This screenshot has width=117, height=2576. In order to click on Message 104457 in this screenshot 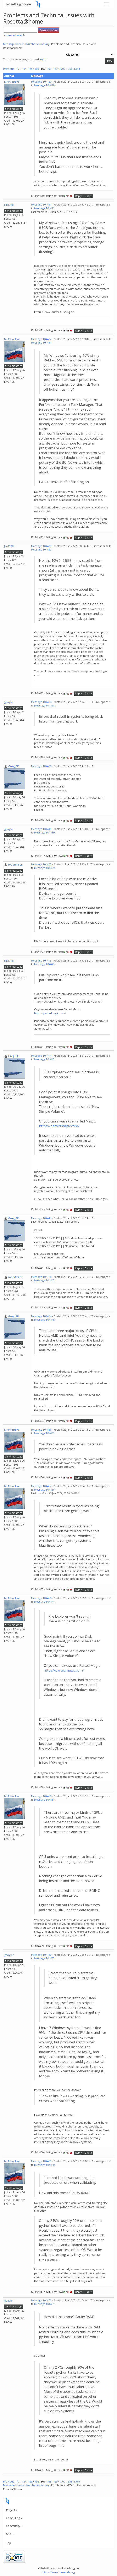, I will do `click(41, 1486)`.